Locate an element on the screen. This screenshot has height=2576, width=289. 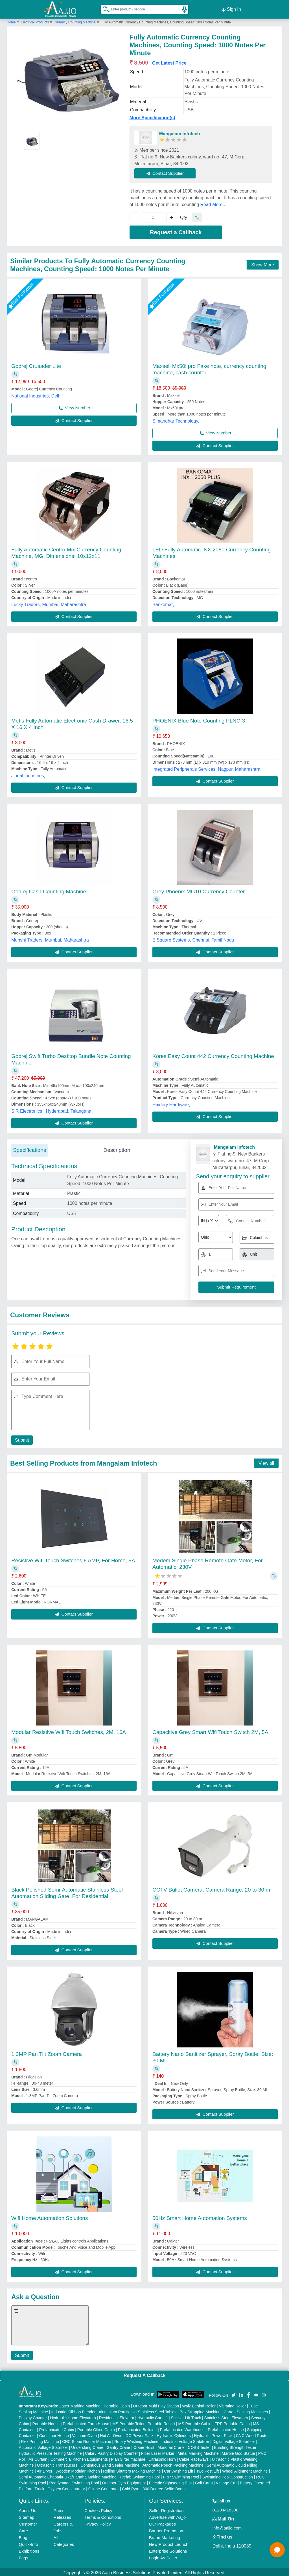
FRP Swimming Pool is located at coordinates (181, 2475).